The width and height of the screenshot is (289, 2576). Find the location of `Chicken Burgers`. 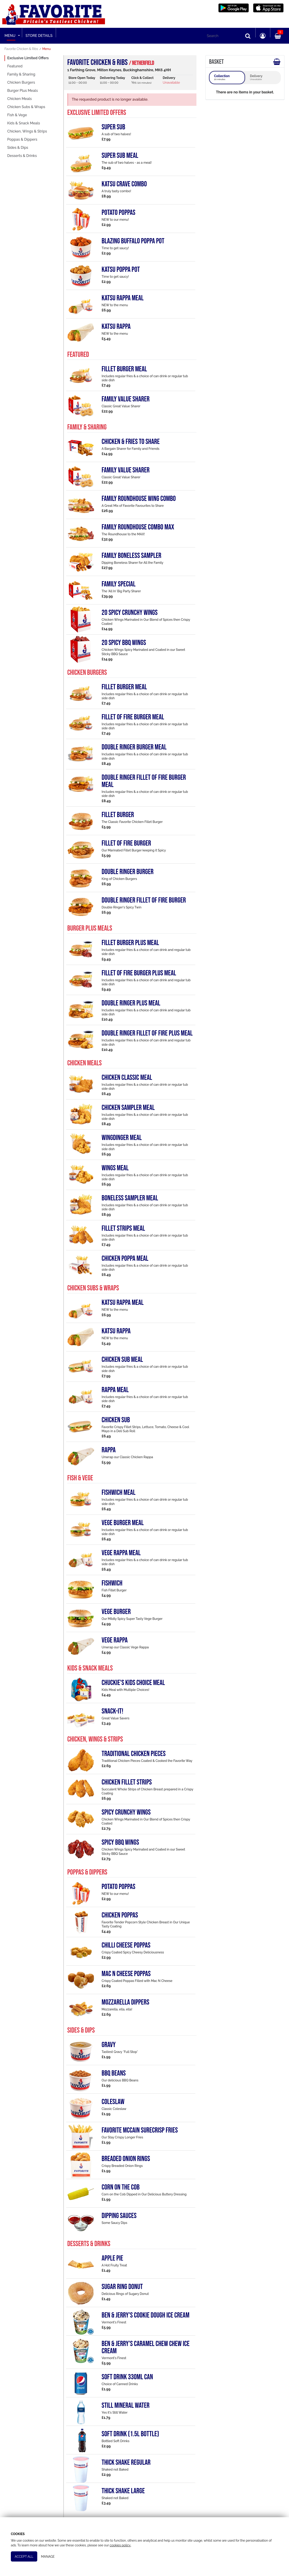

Chicken Burgers is located at coordinates (21, 82).